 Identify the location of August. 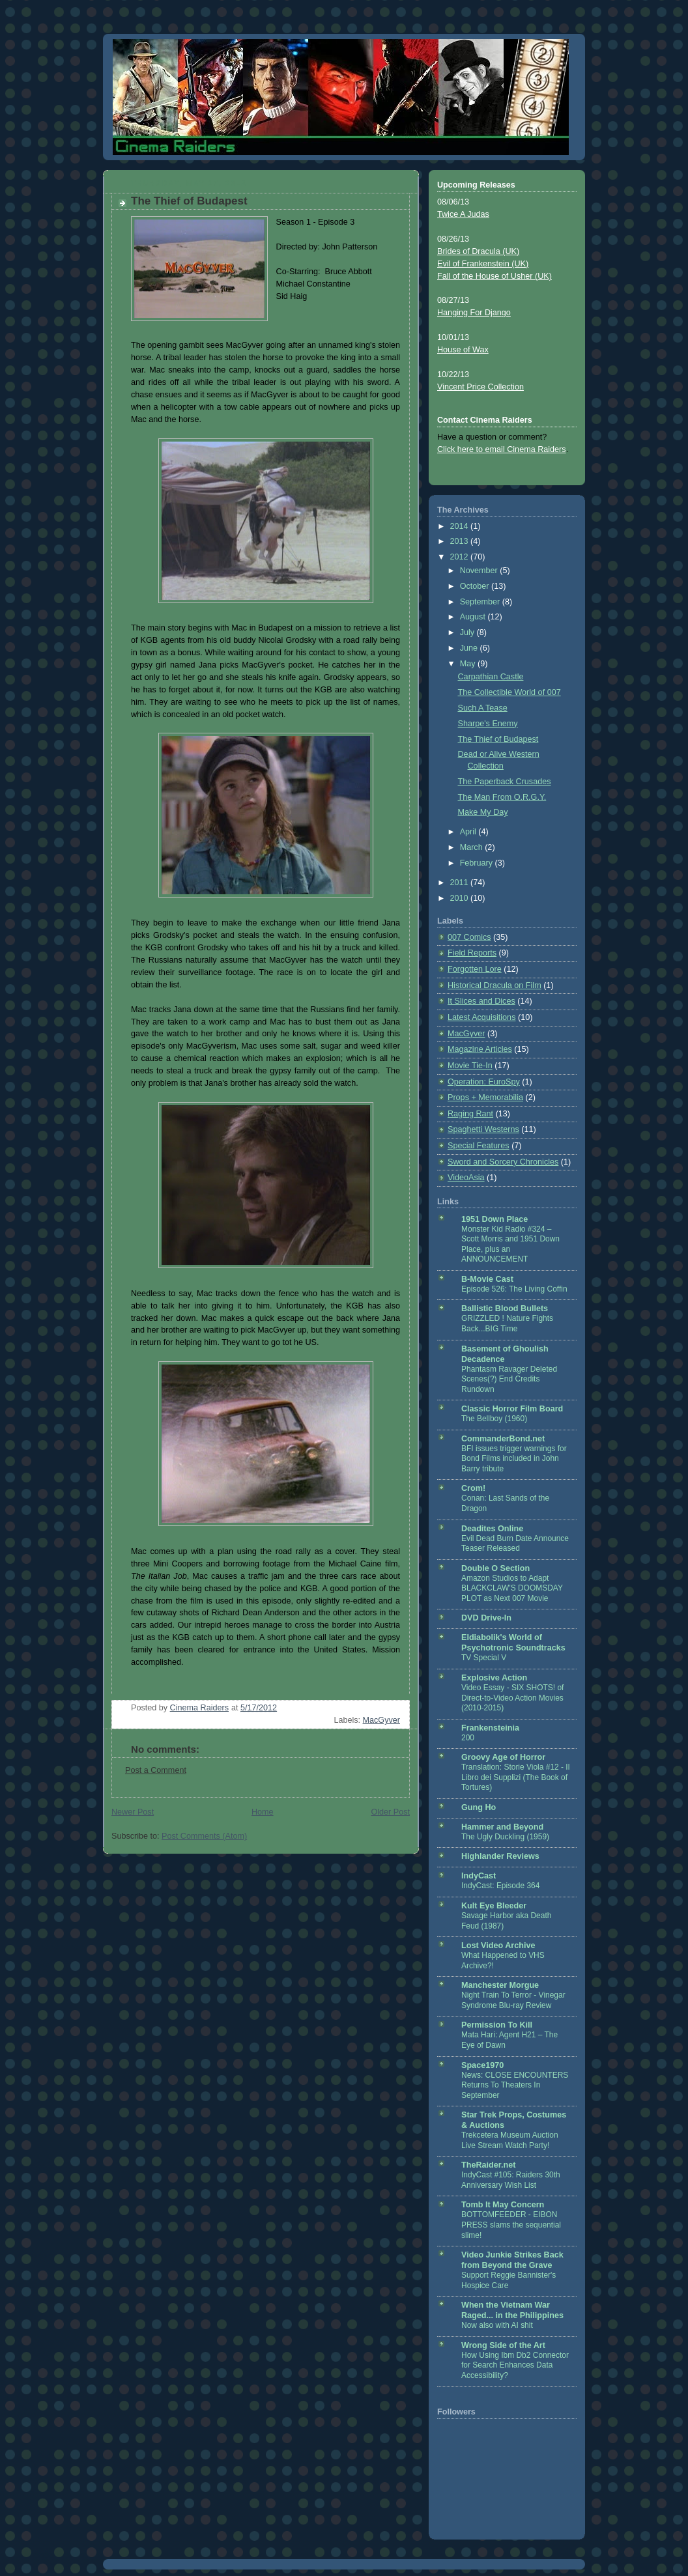
(474, 616).